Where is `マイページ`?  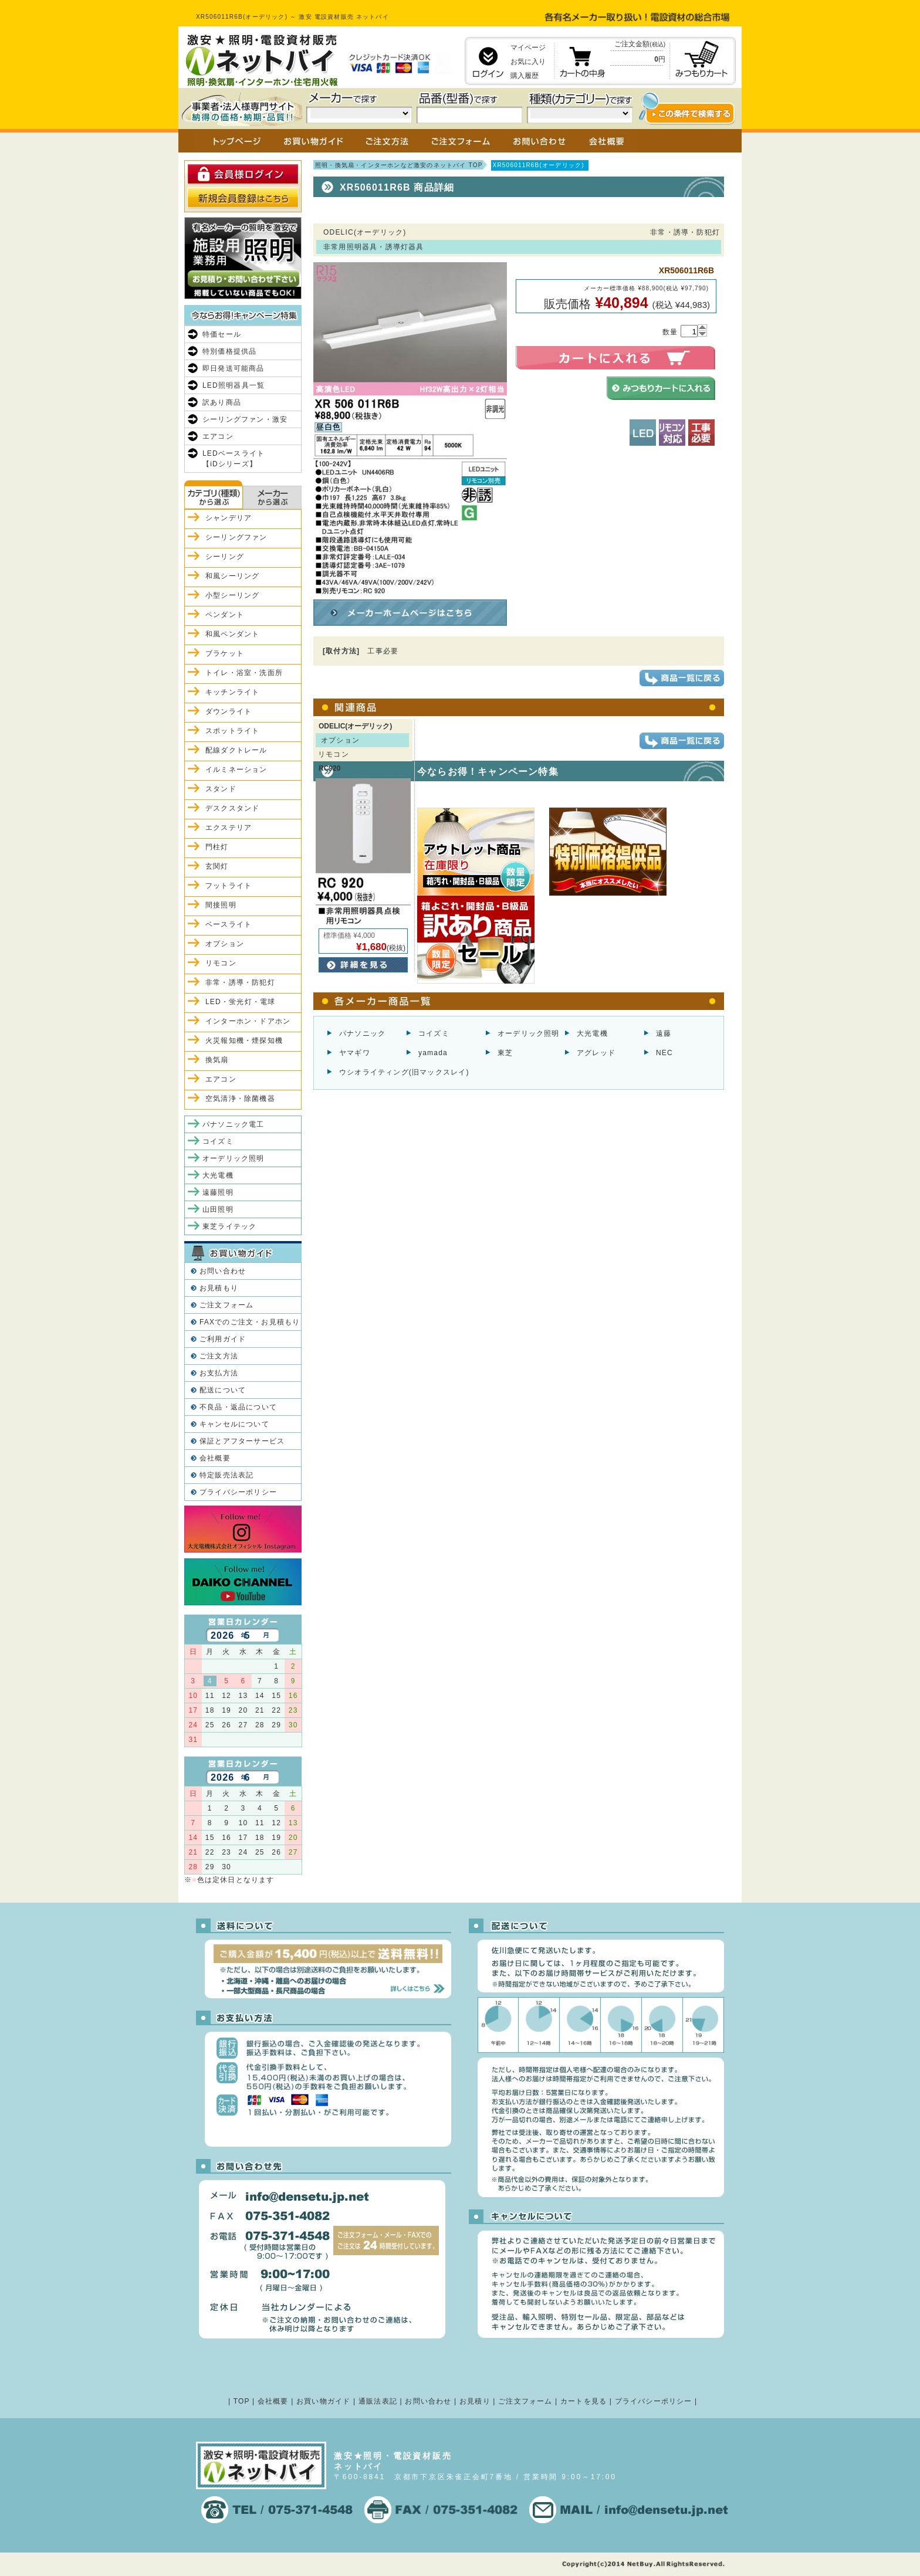
マイページ is located at coordinates (528, 47).